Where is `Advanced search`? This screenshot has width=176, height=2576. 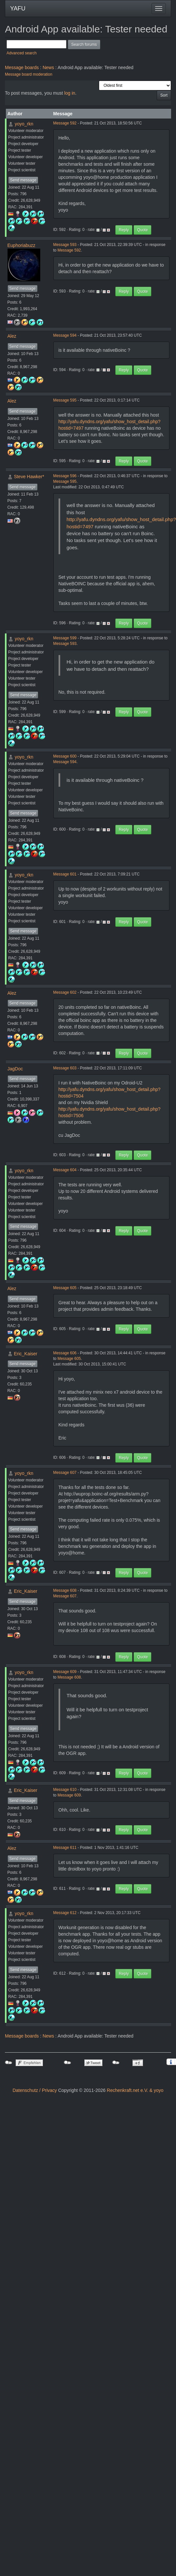
Advanced search is located at coordinates (22, 53).